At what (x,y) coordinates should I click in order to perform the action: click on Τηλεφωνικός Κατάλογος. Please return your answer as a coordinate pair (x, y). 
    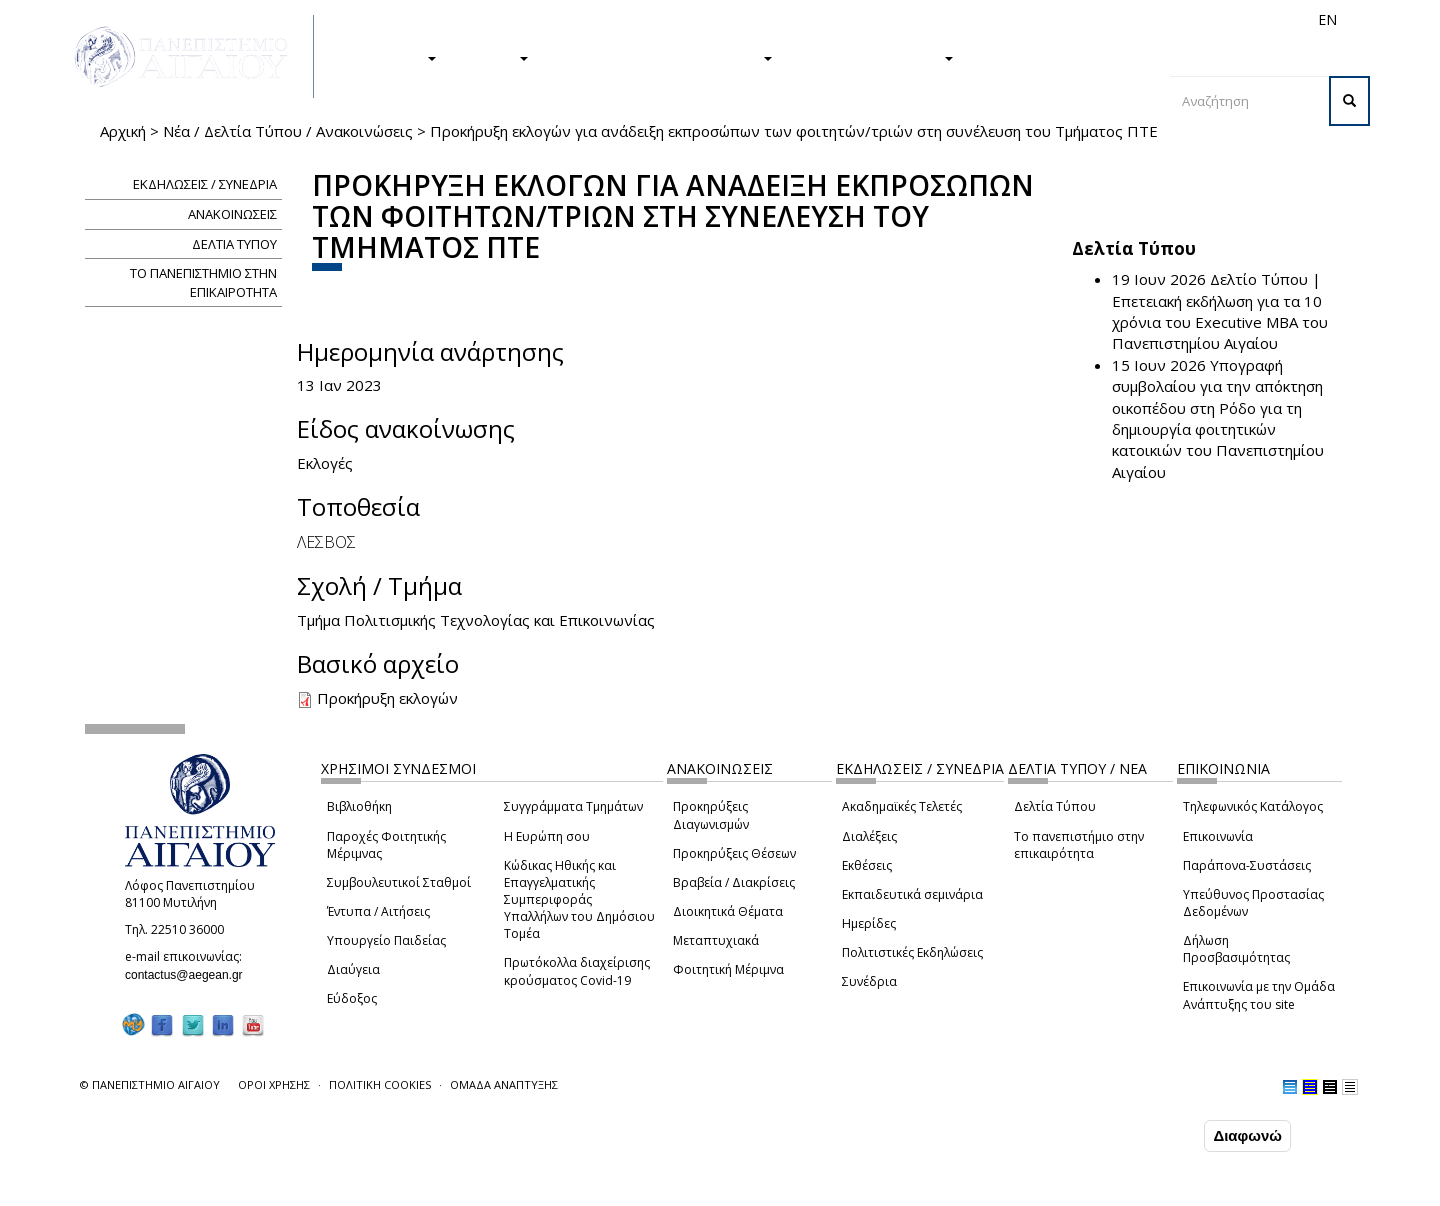
    Looking at the image, I should click on (1253, 806).